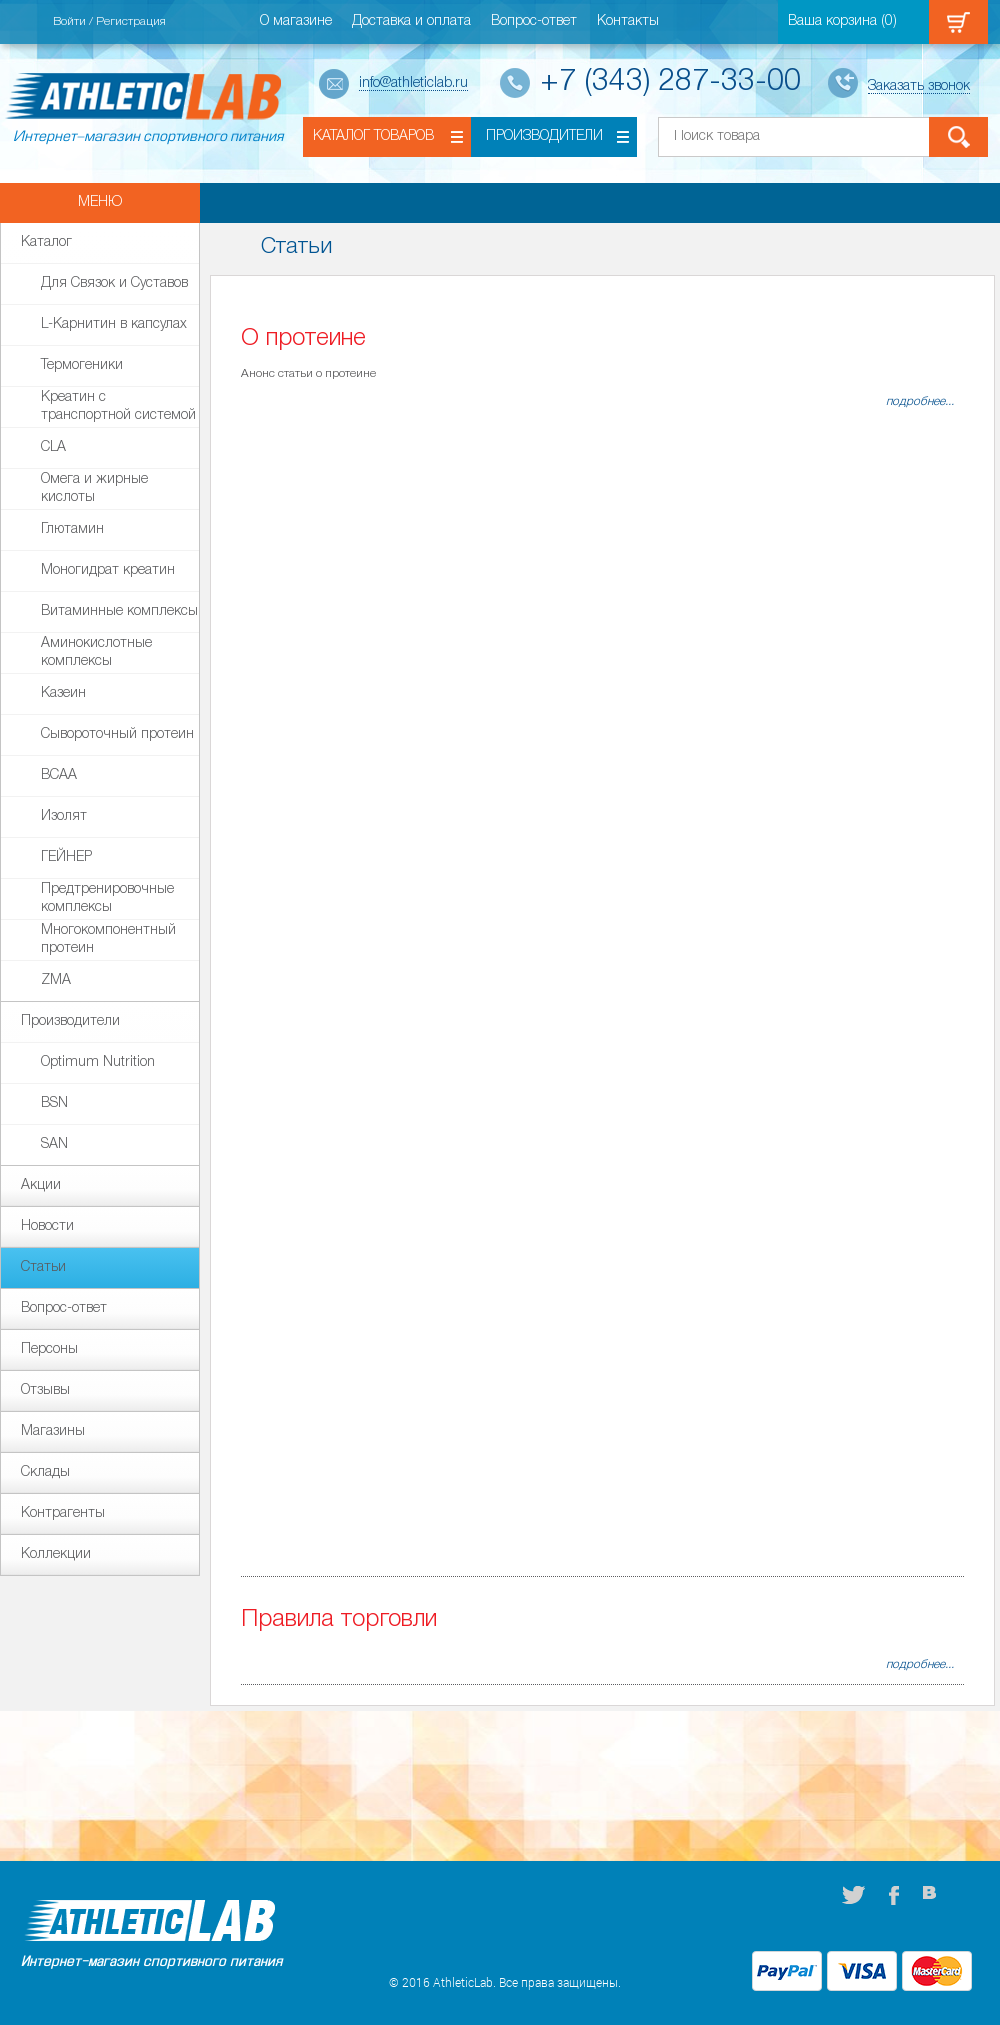  Describe the element at coordinates (108, 937) in the screenshot. I see `Многокомпонентный протеин` at that location.